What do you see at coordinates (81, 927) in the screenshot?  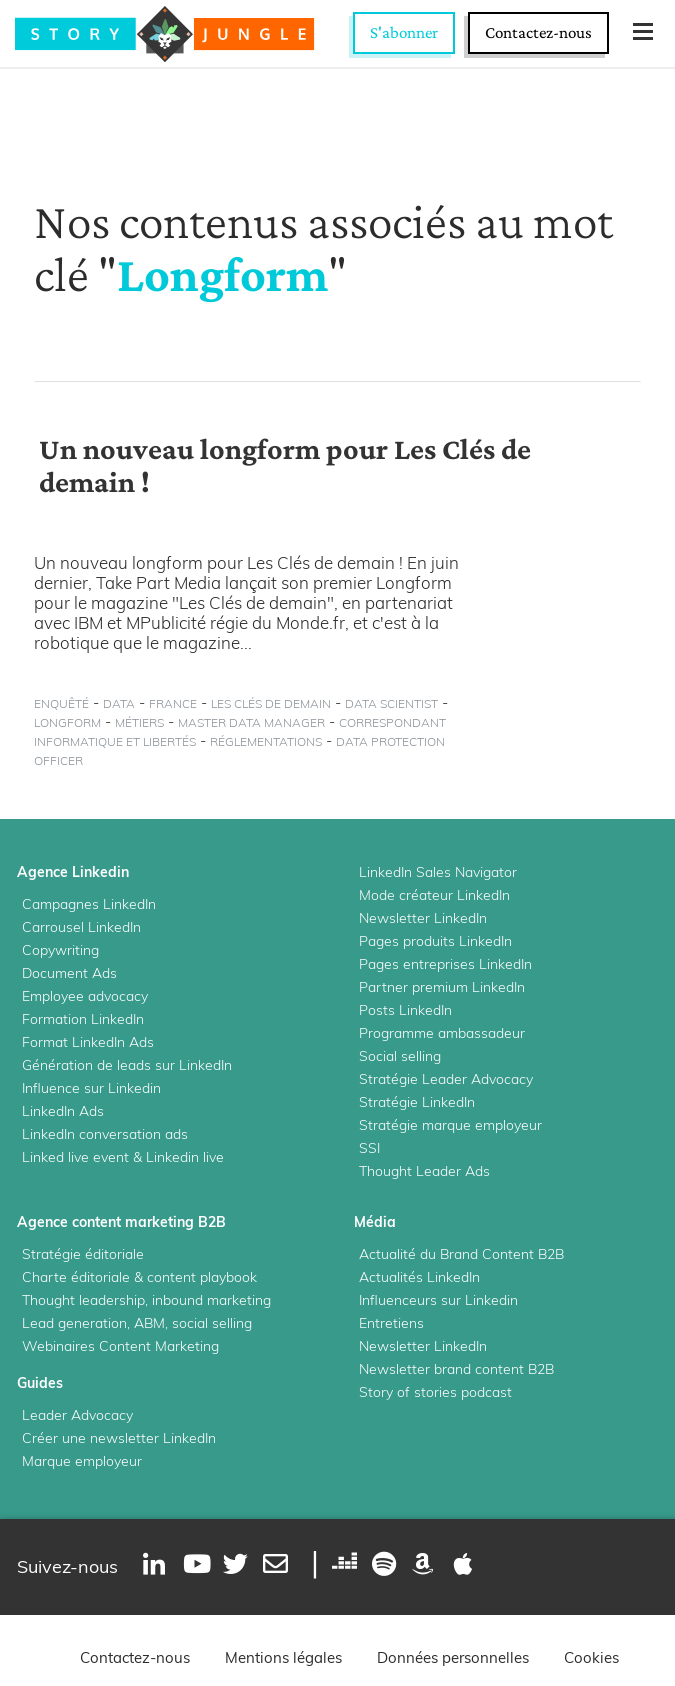 I see `Carrousel LinkedIn` at bounding box center [81, 927].